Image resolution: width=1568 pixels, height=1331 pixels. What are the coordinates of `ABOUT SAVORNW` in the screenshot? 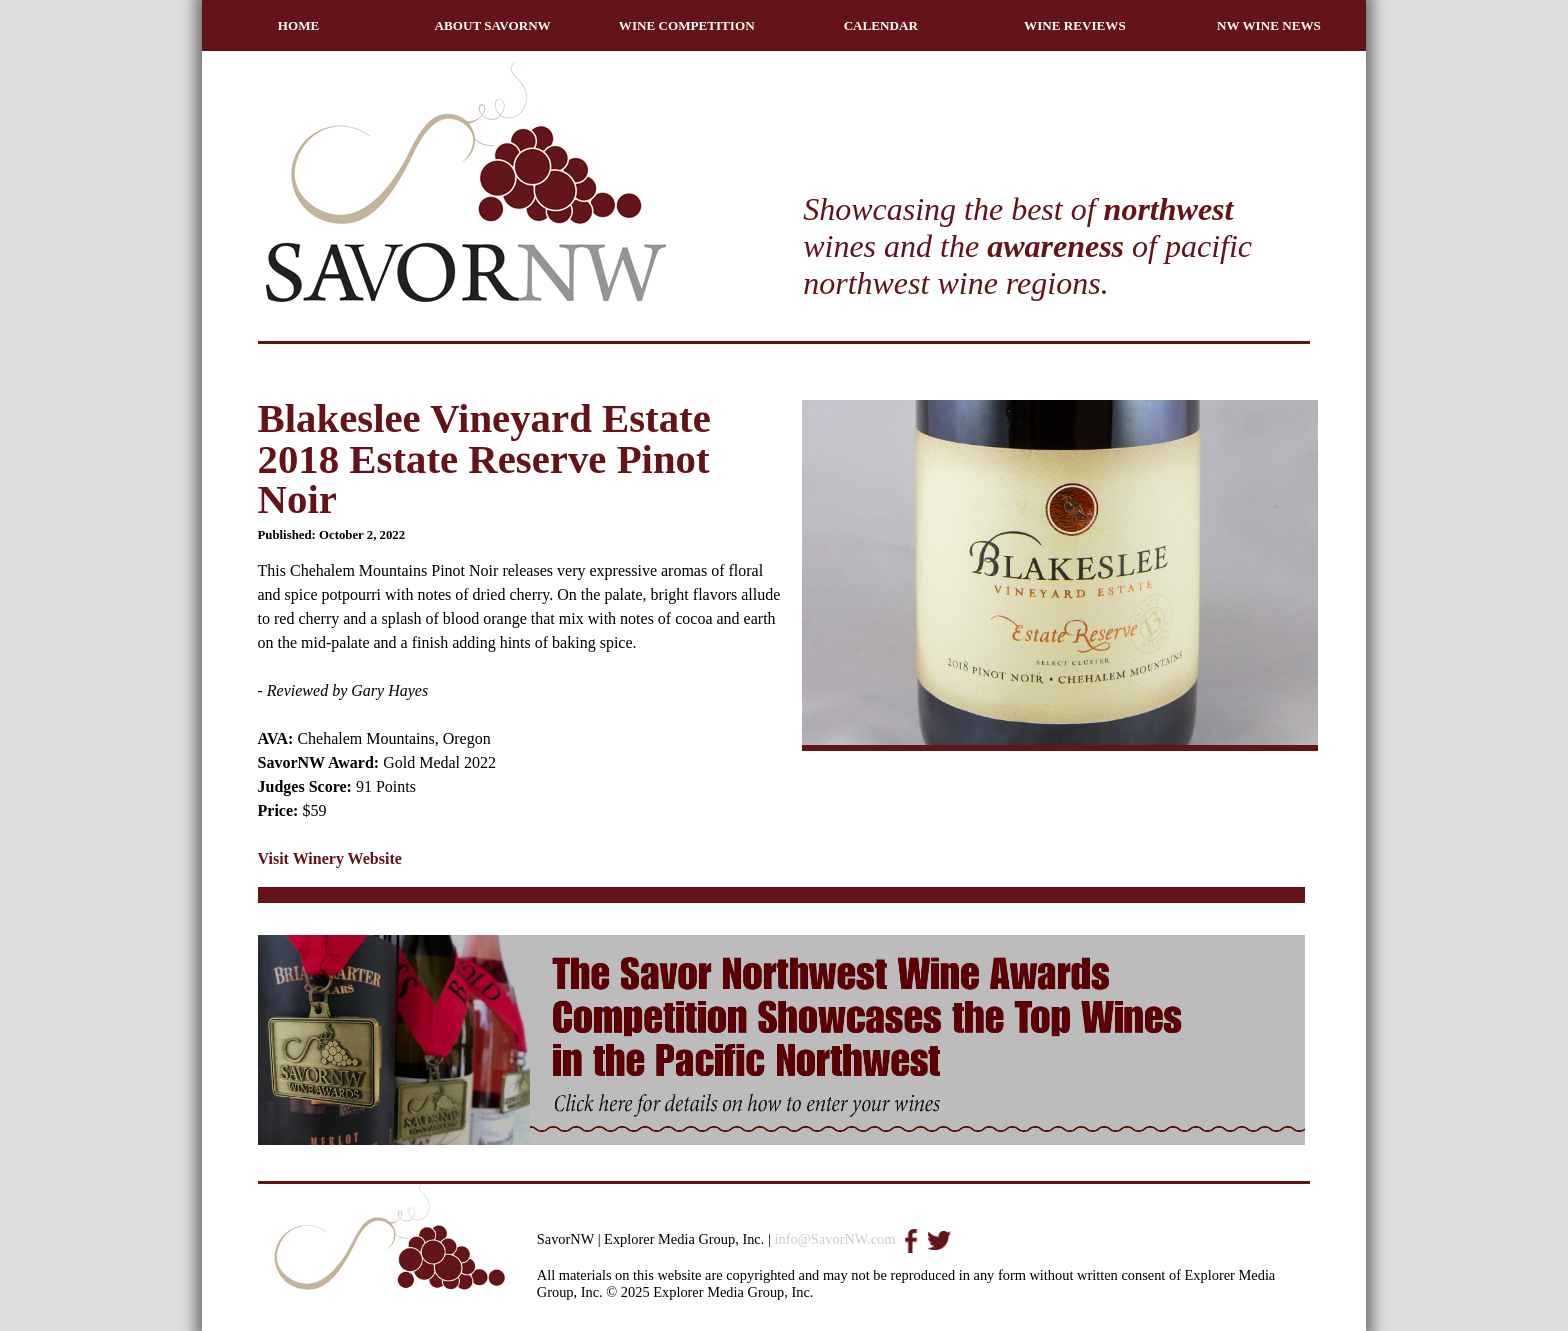 It's located at (493, 25).